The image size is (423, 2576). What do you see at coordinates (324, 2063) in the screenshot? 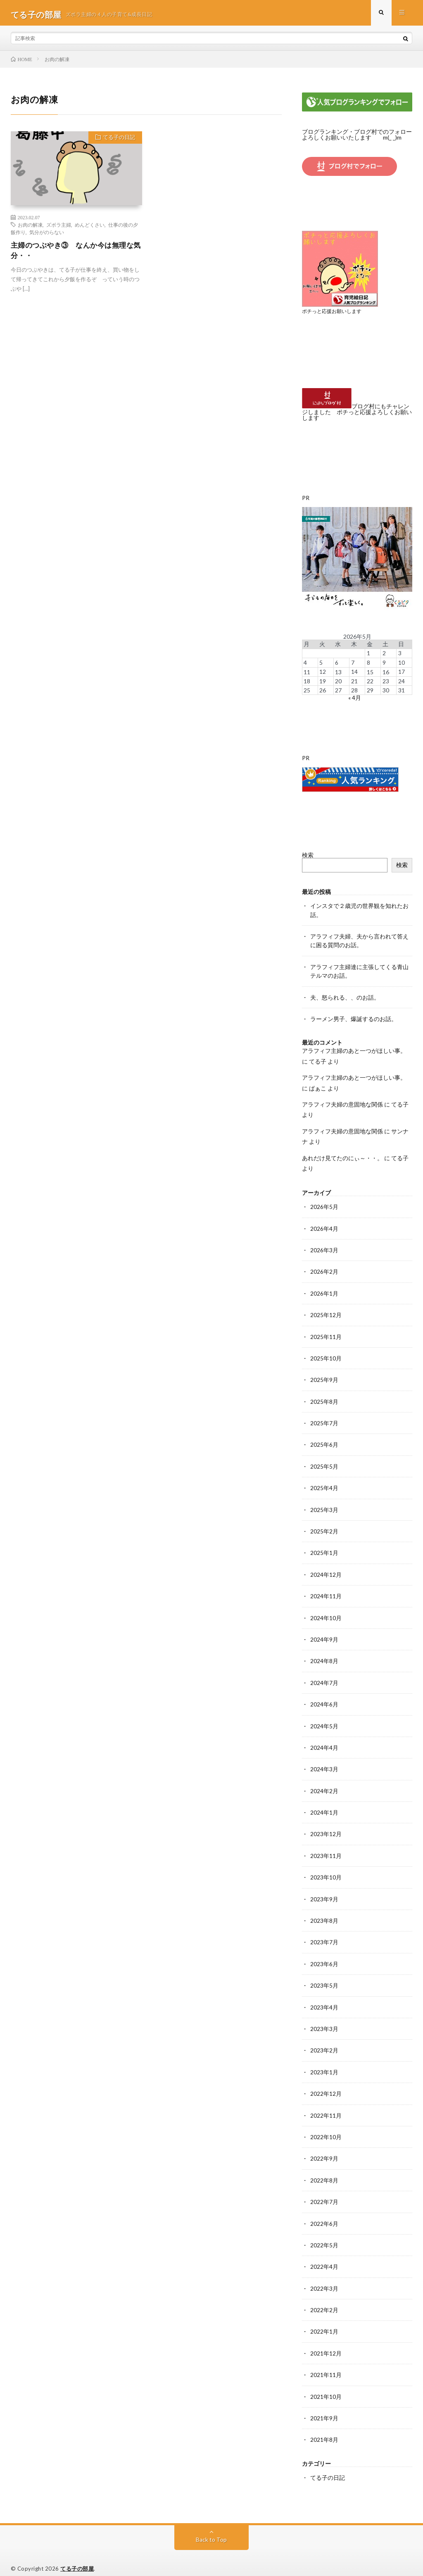
I see `2023年1月` at bounding box center [324, 2063].